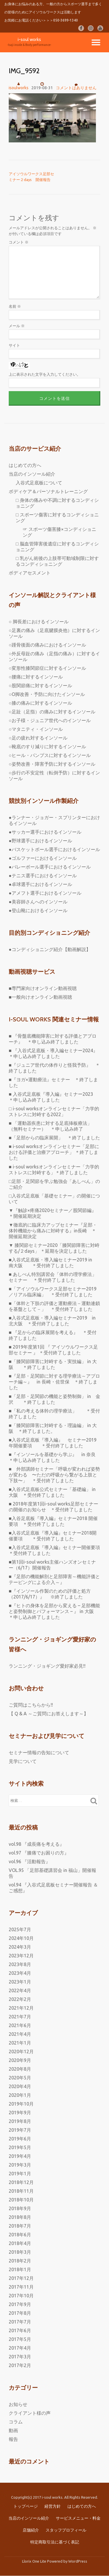  What do you see at coordinates (13, 2430) in the screenshot?
I see `動画` at bounding box center [13, 2430].